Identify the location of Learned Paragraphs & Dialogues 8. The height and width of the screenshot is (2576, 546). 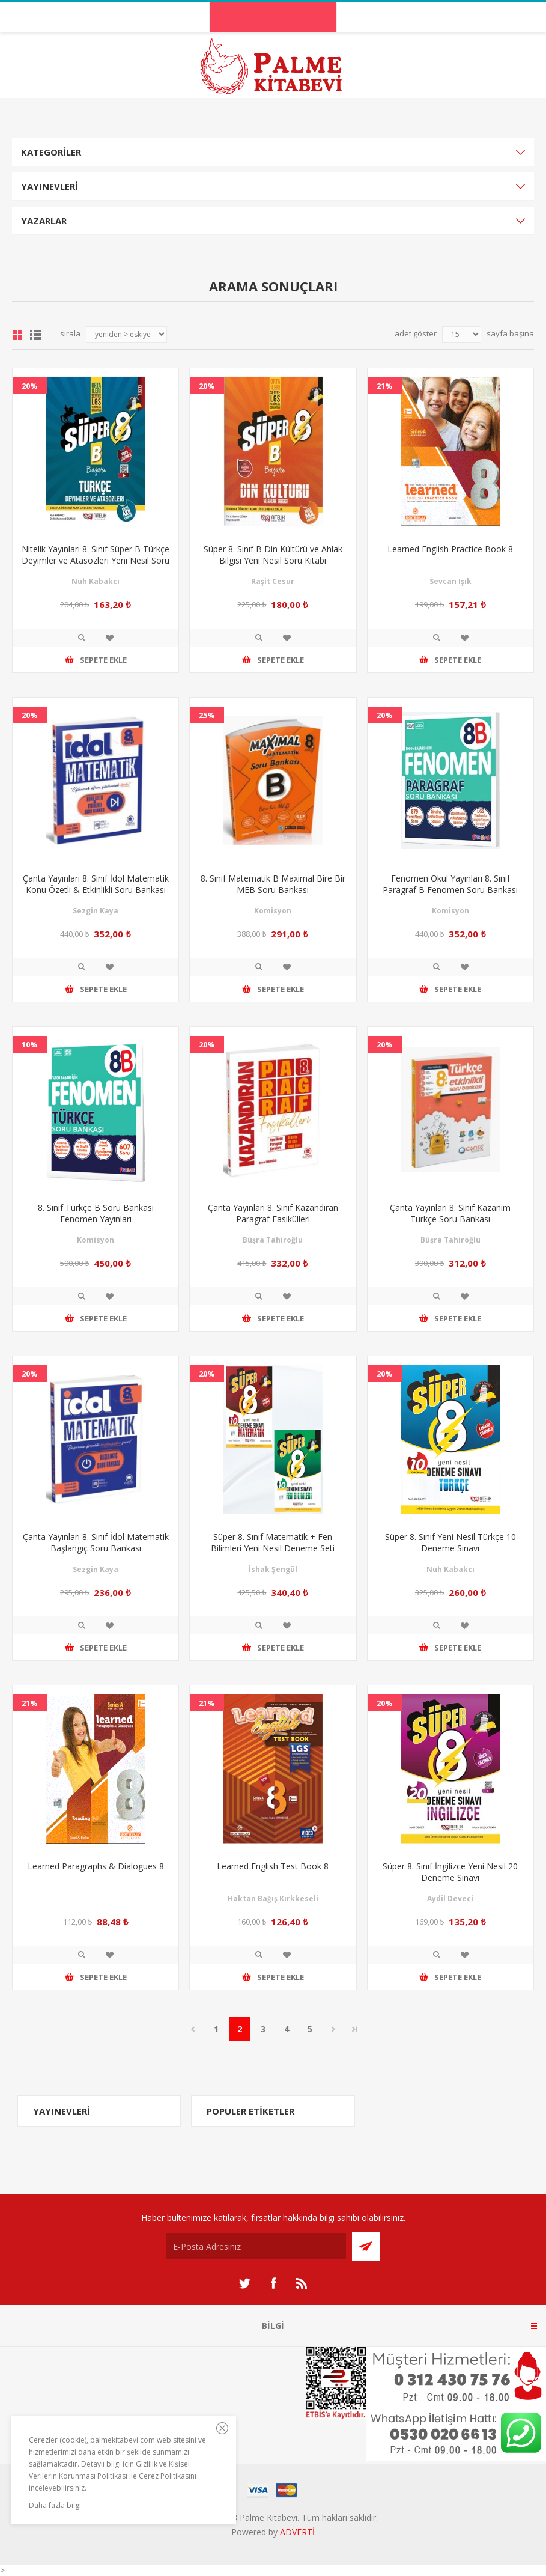
(96, 1866).